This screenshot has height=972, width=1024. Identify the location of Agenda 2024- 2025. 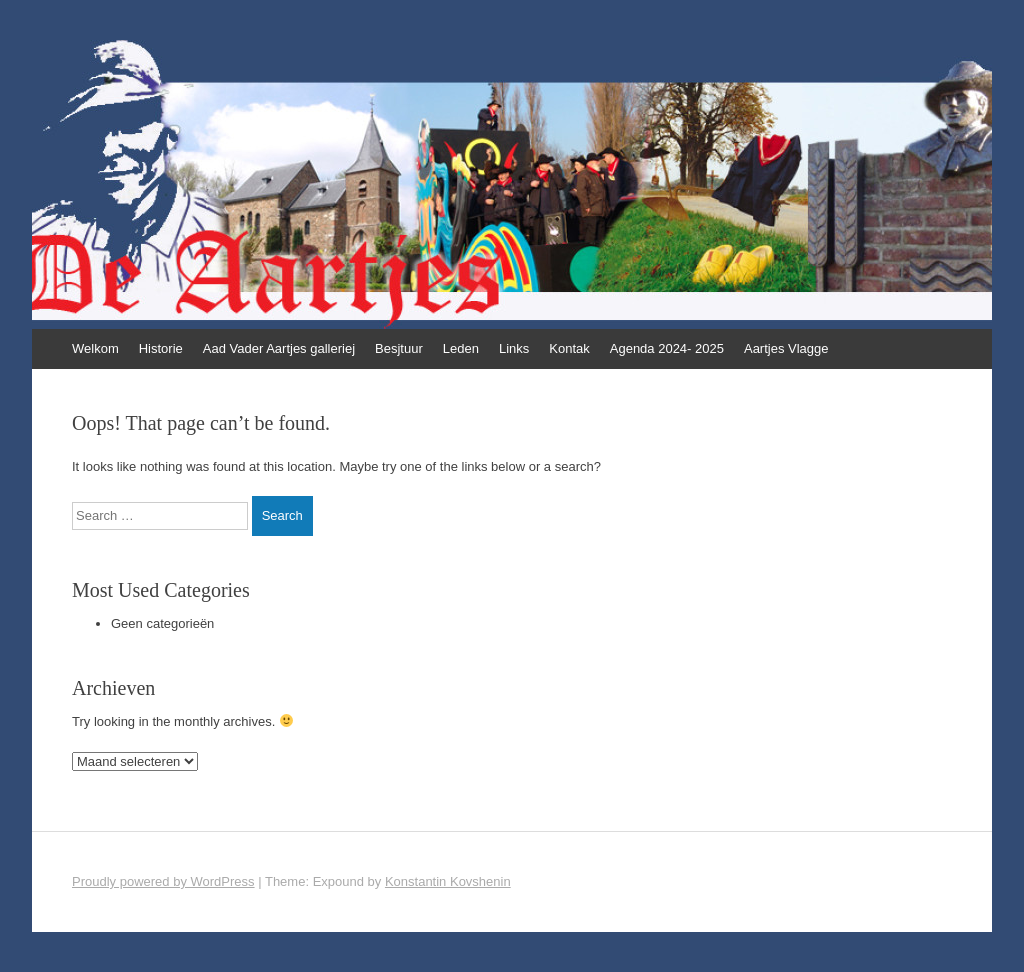
(667, 348).